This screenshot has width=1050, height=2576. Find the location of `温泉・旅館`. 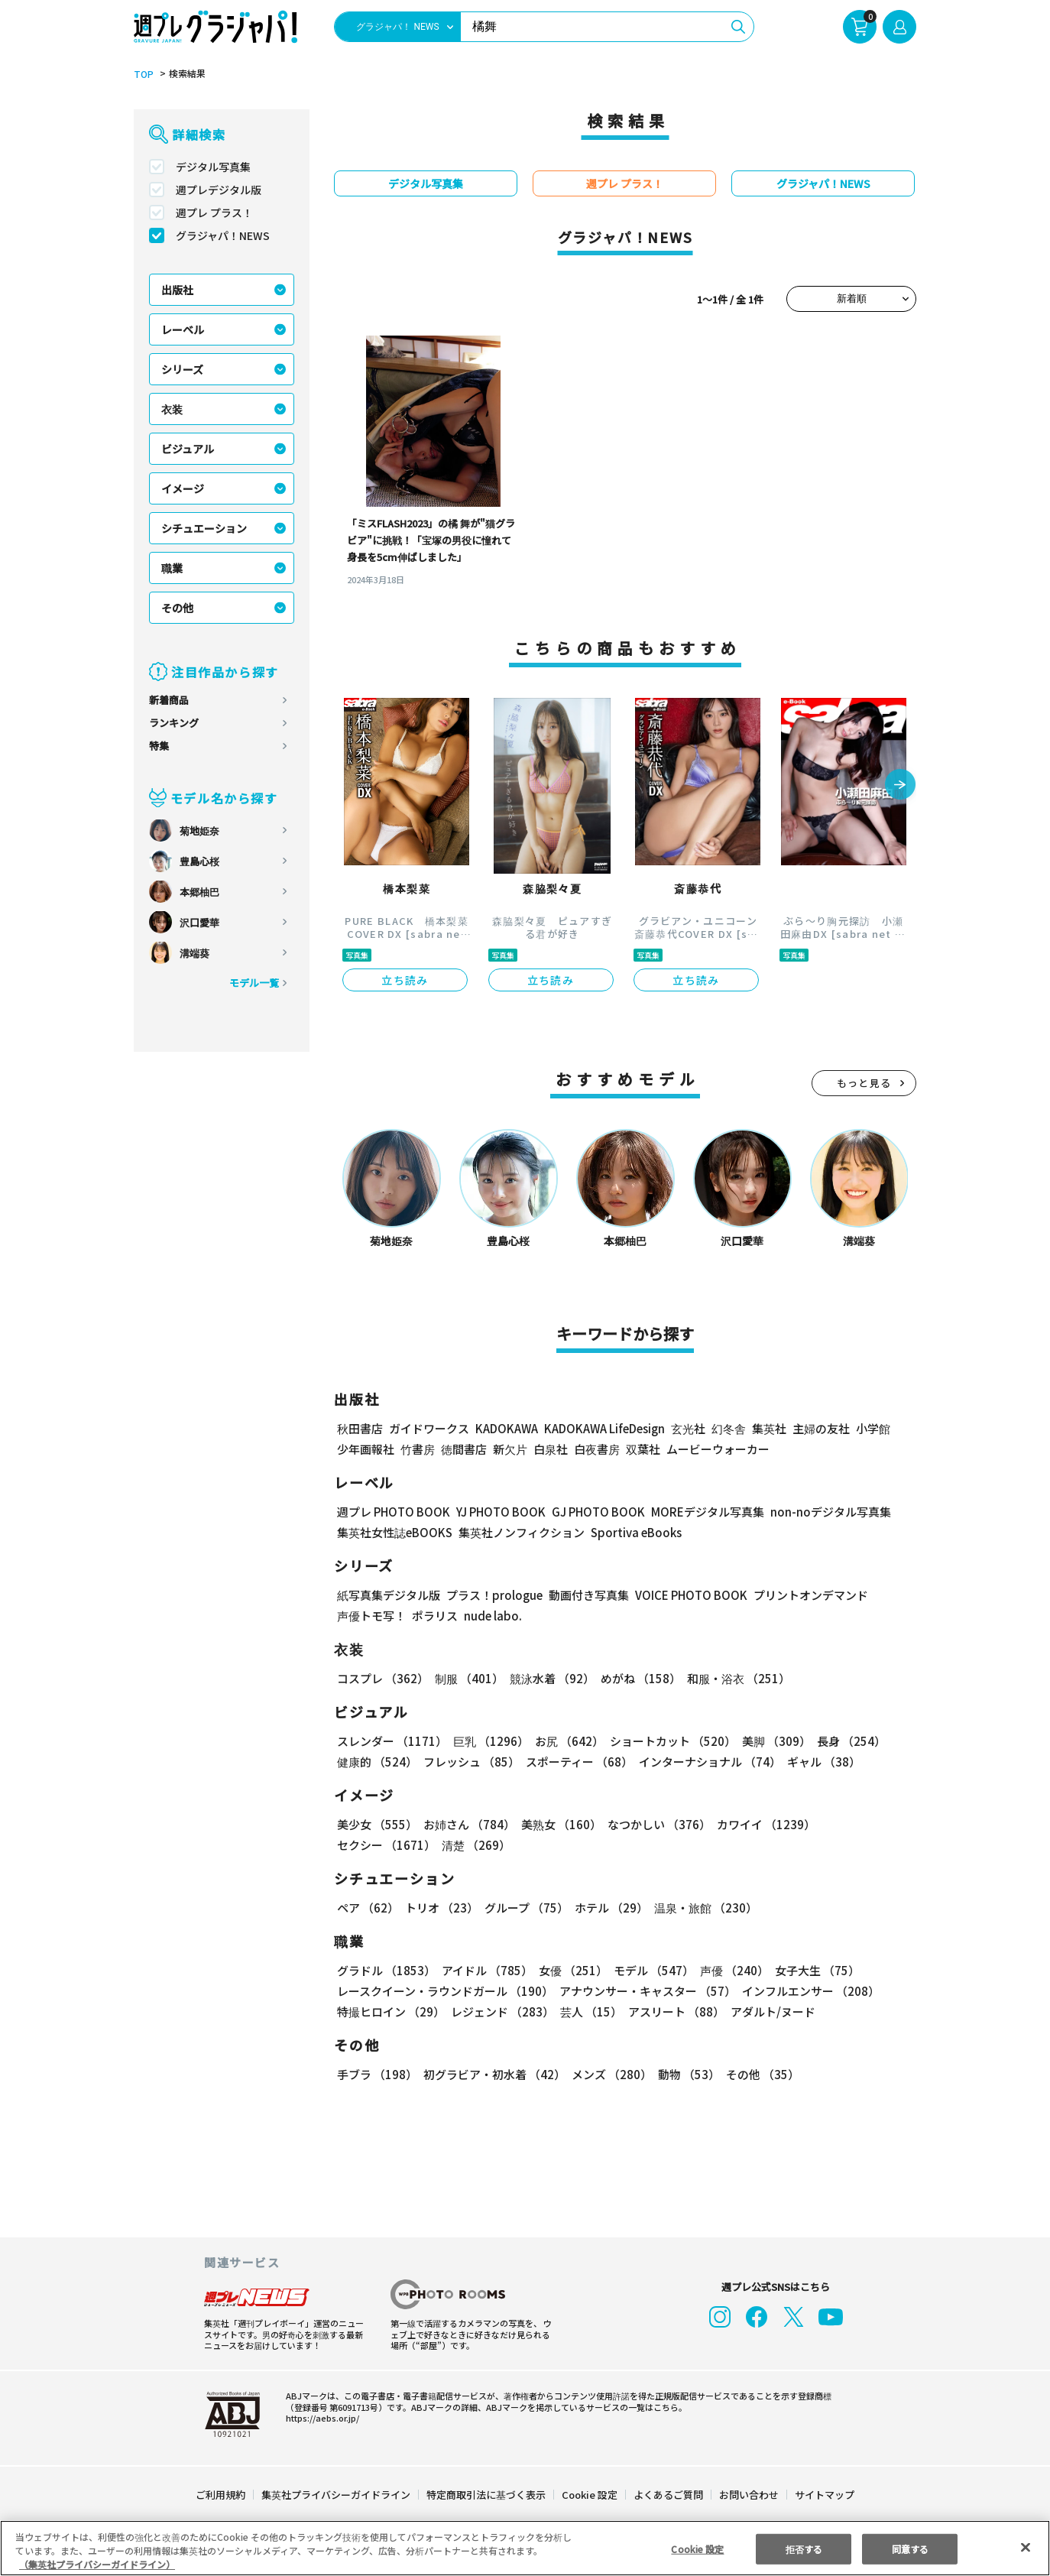

温泉・旅館 is located at coordinates (702, 1908).